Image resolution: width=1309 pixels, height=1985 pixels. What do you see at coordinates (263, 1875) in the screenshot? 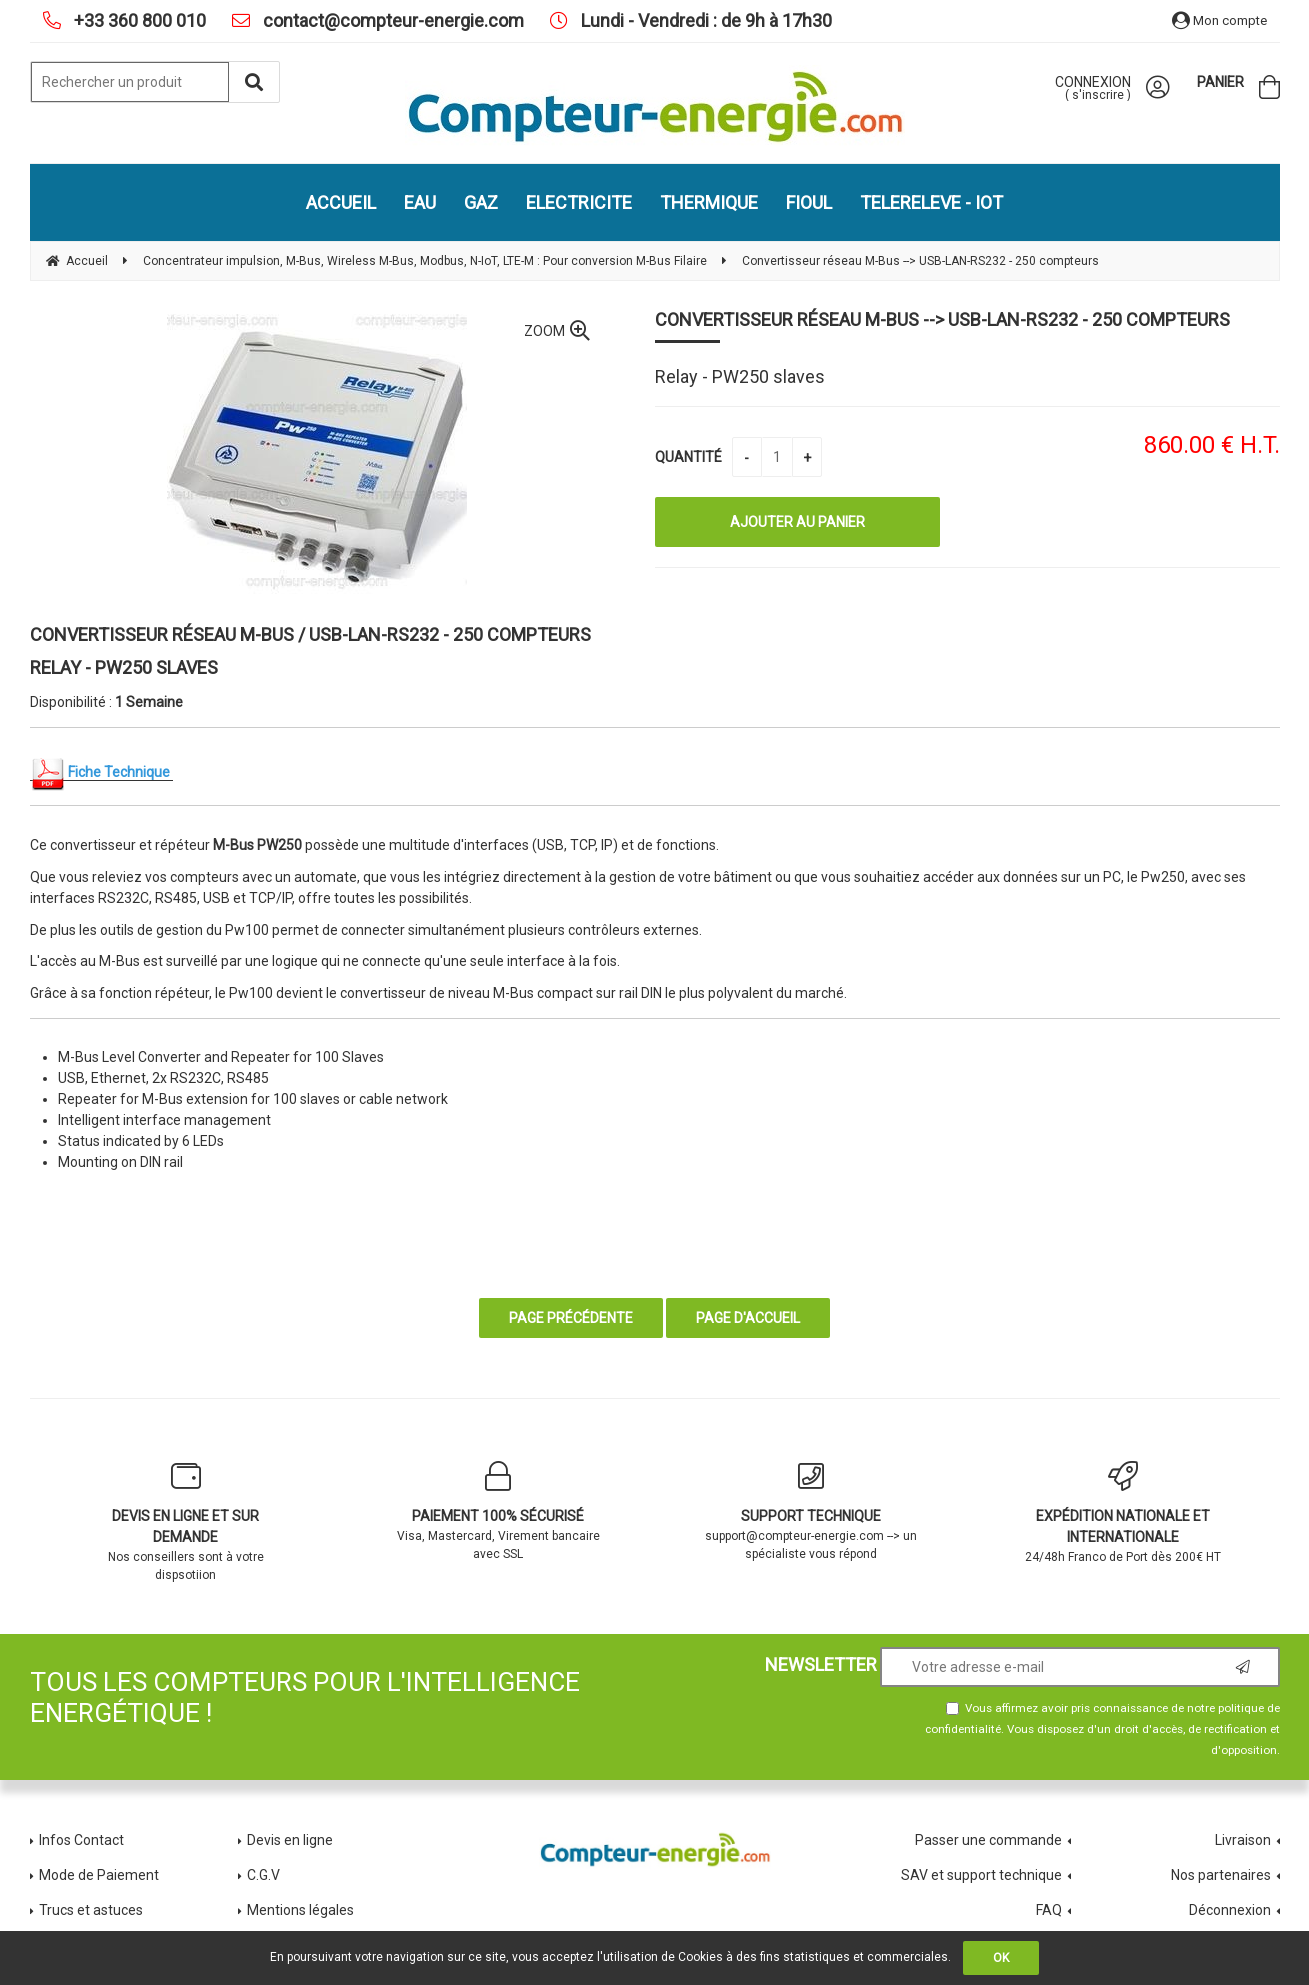
I see `C.G.V` at bounding box center [263, 1875].